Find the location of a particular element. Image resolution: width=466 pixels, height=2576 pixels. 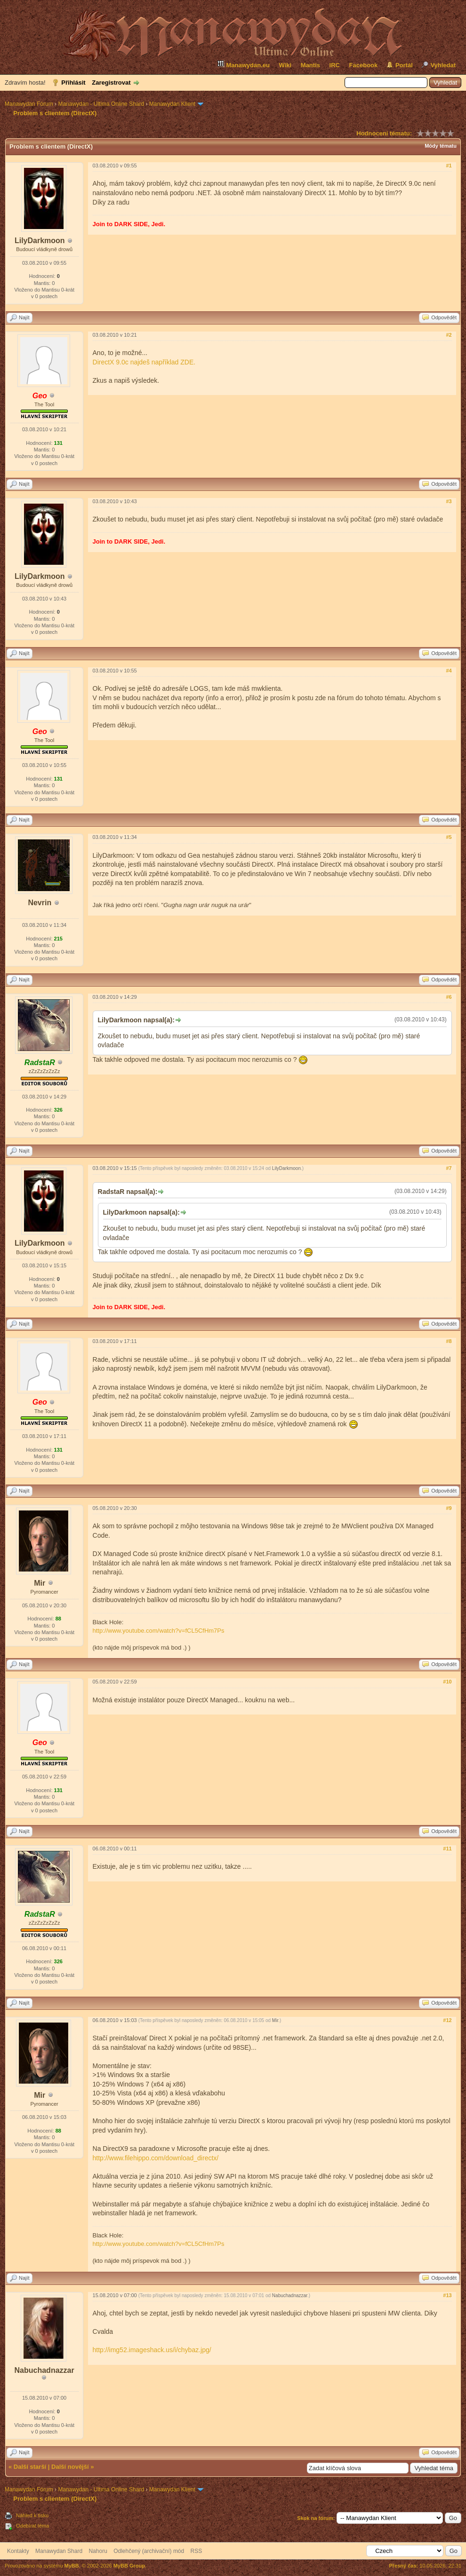

http://www.filehippo.com/download_directx/ is located at coordinates (156, 2158).